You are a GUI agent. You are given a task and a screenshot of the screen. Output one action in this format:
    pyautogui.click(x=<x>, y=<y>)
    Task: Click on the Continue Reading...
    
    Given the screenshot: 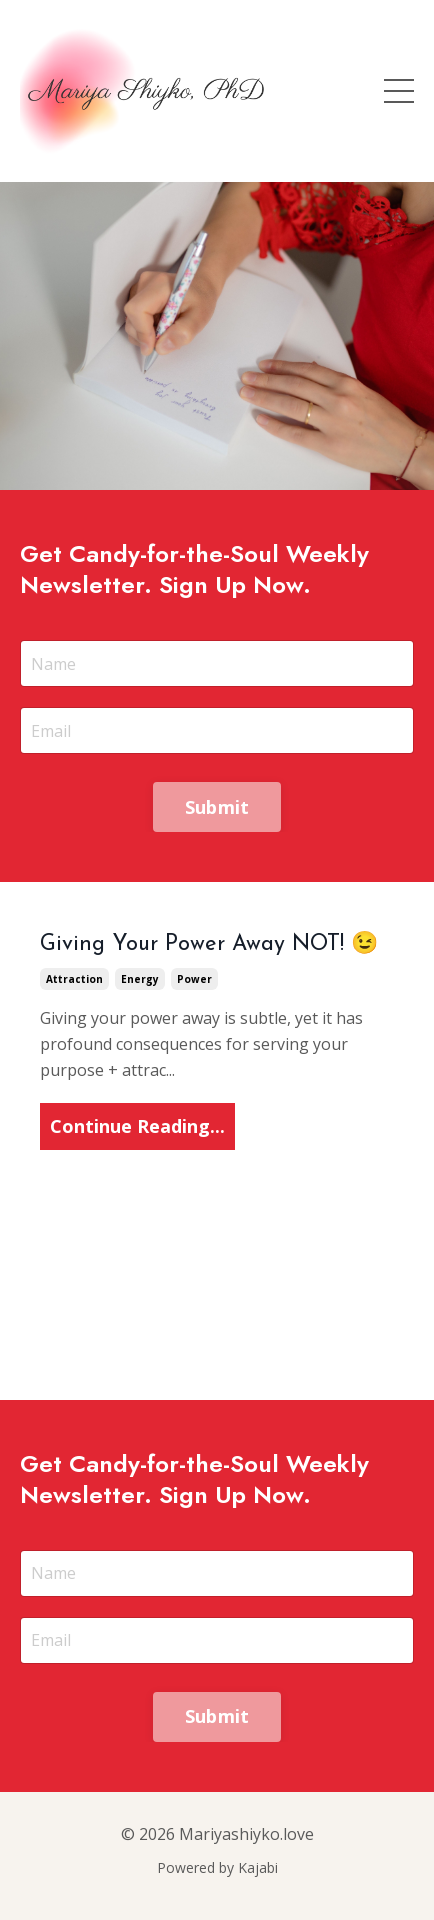 What is the action you would take?
    pyautogui.click(x=137, y=1126)
    